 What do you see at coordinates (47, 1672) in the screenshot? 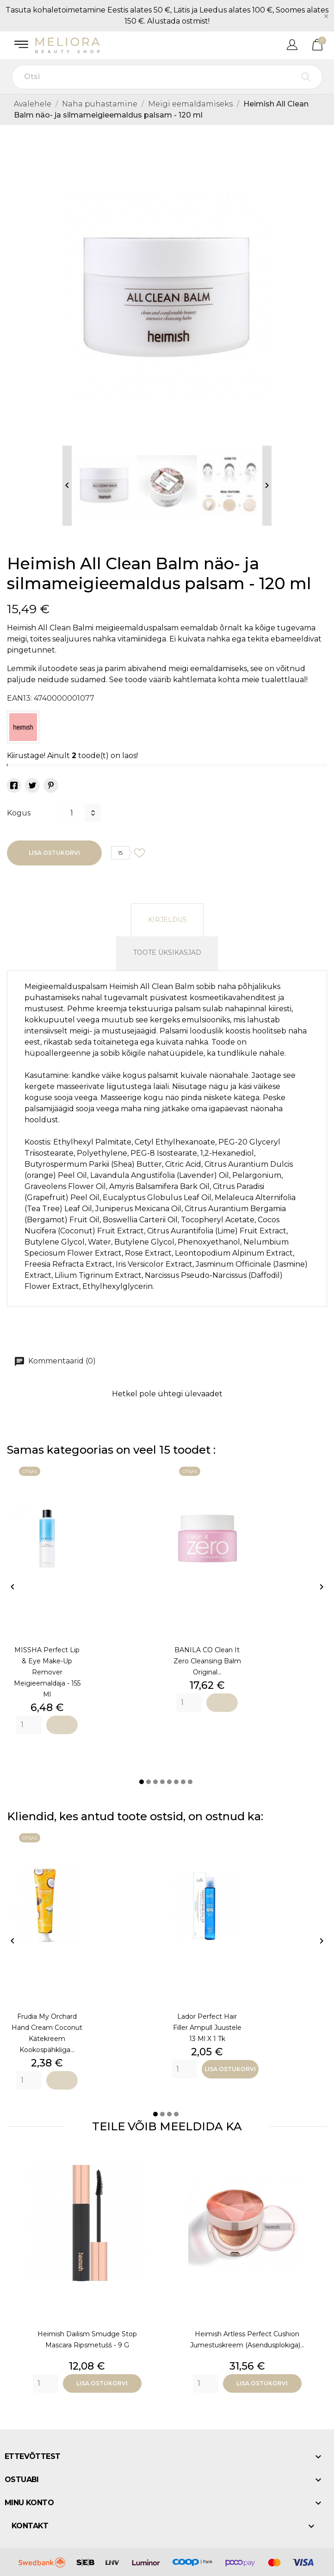
I see `MISSHA Perfect Lip & Eye Make-Up Remover meigieemaldaja - 155 ml` at bounding box center [47, 1672].